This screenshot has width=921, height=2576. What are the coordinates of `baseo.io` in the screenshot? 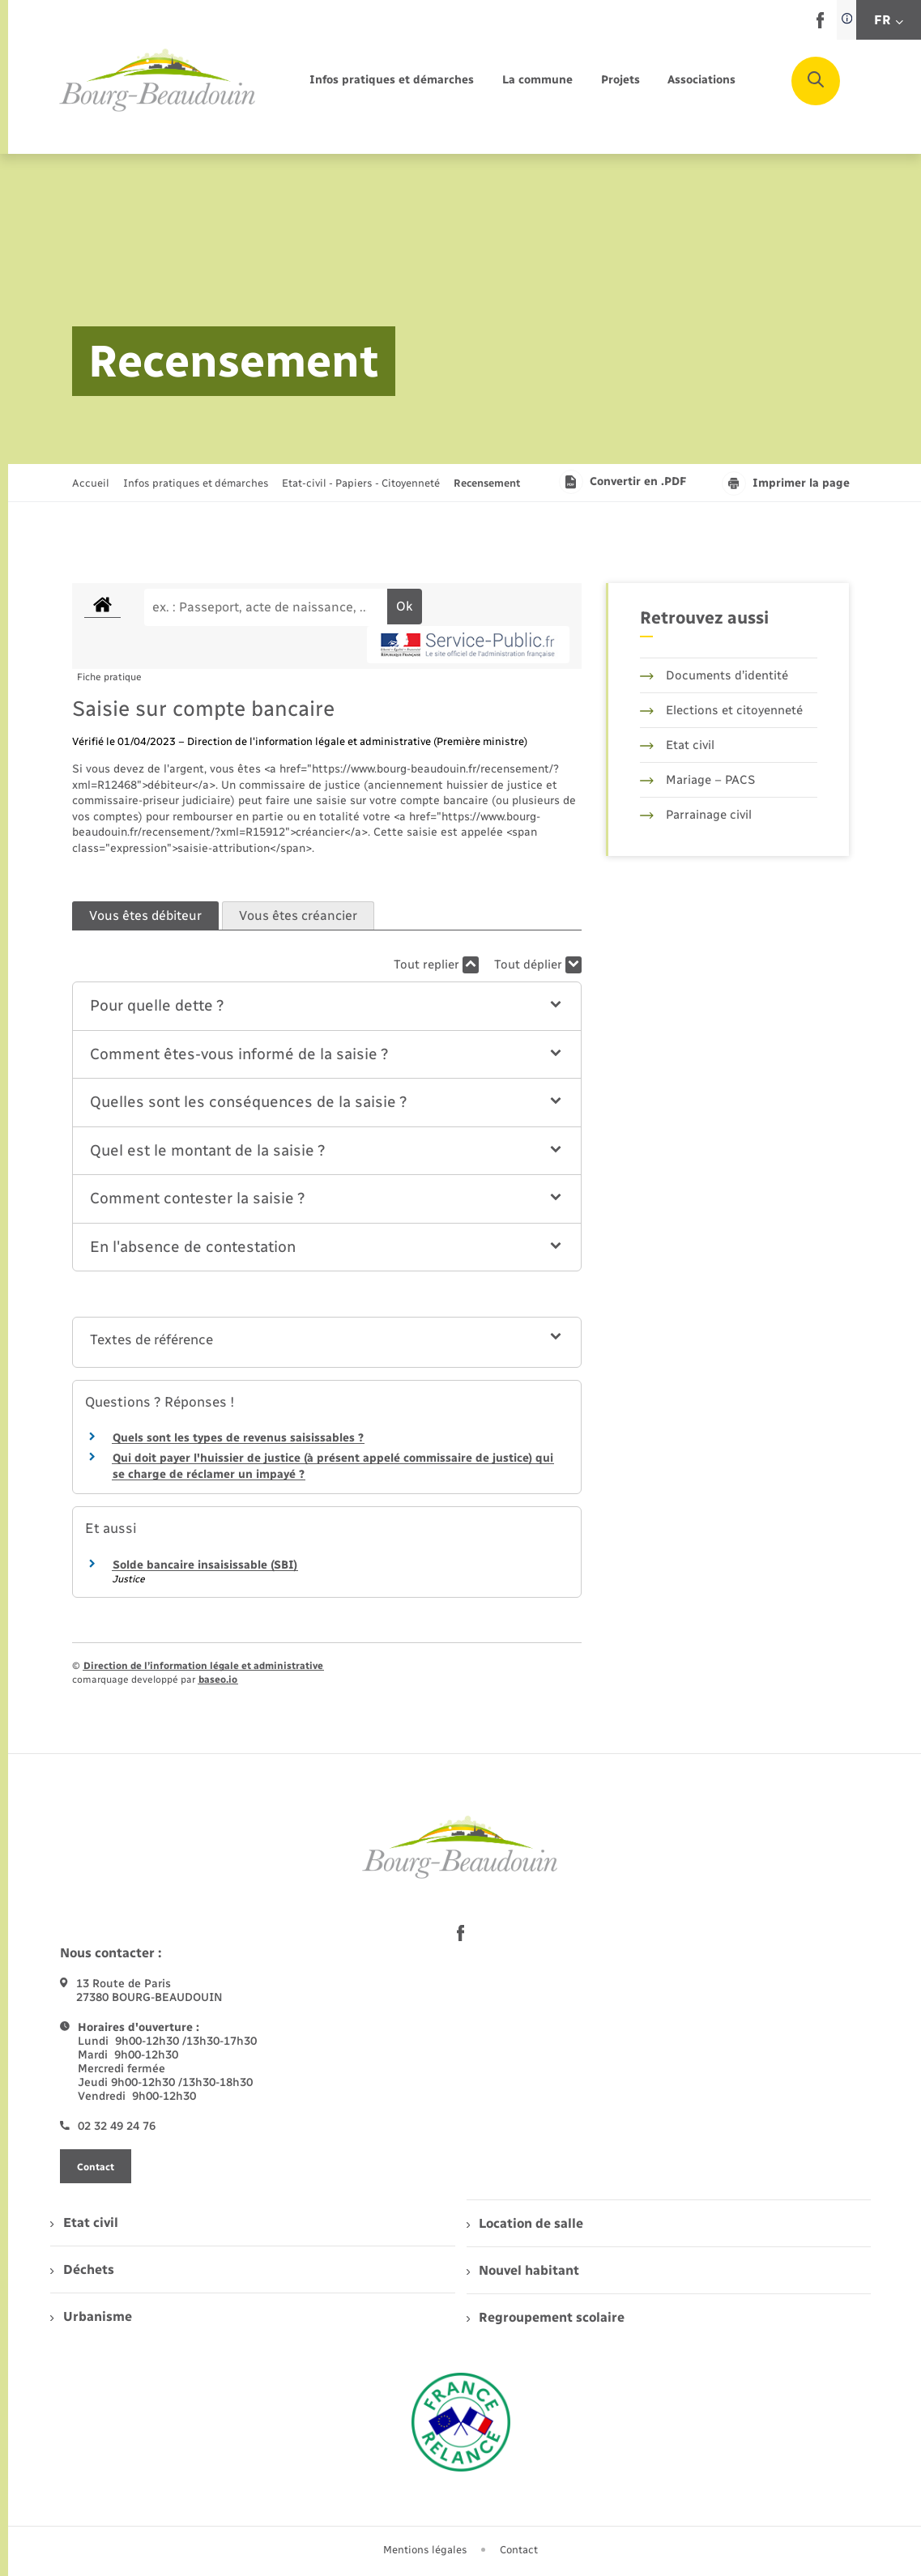 It's located at (217, 1679).